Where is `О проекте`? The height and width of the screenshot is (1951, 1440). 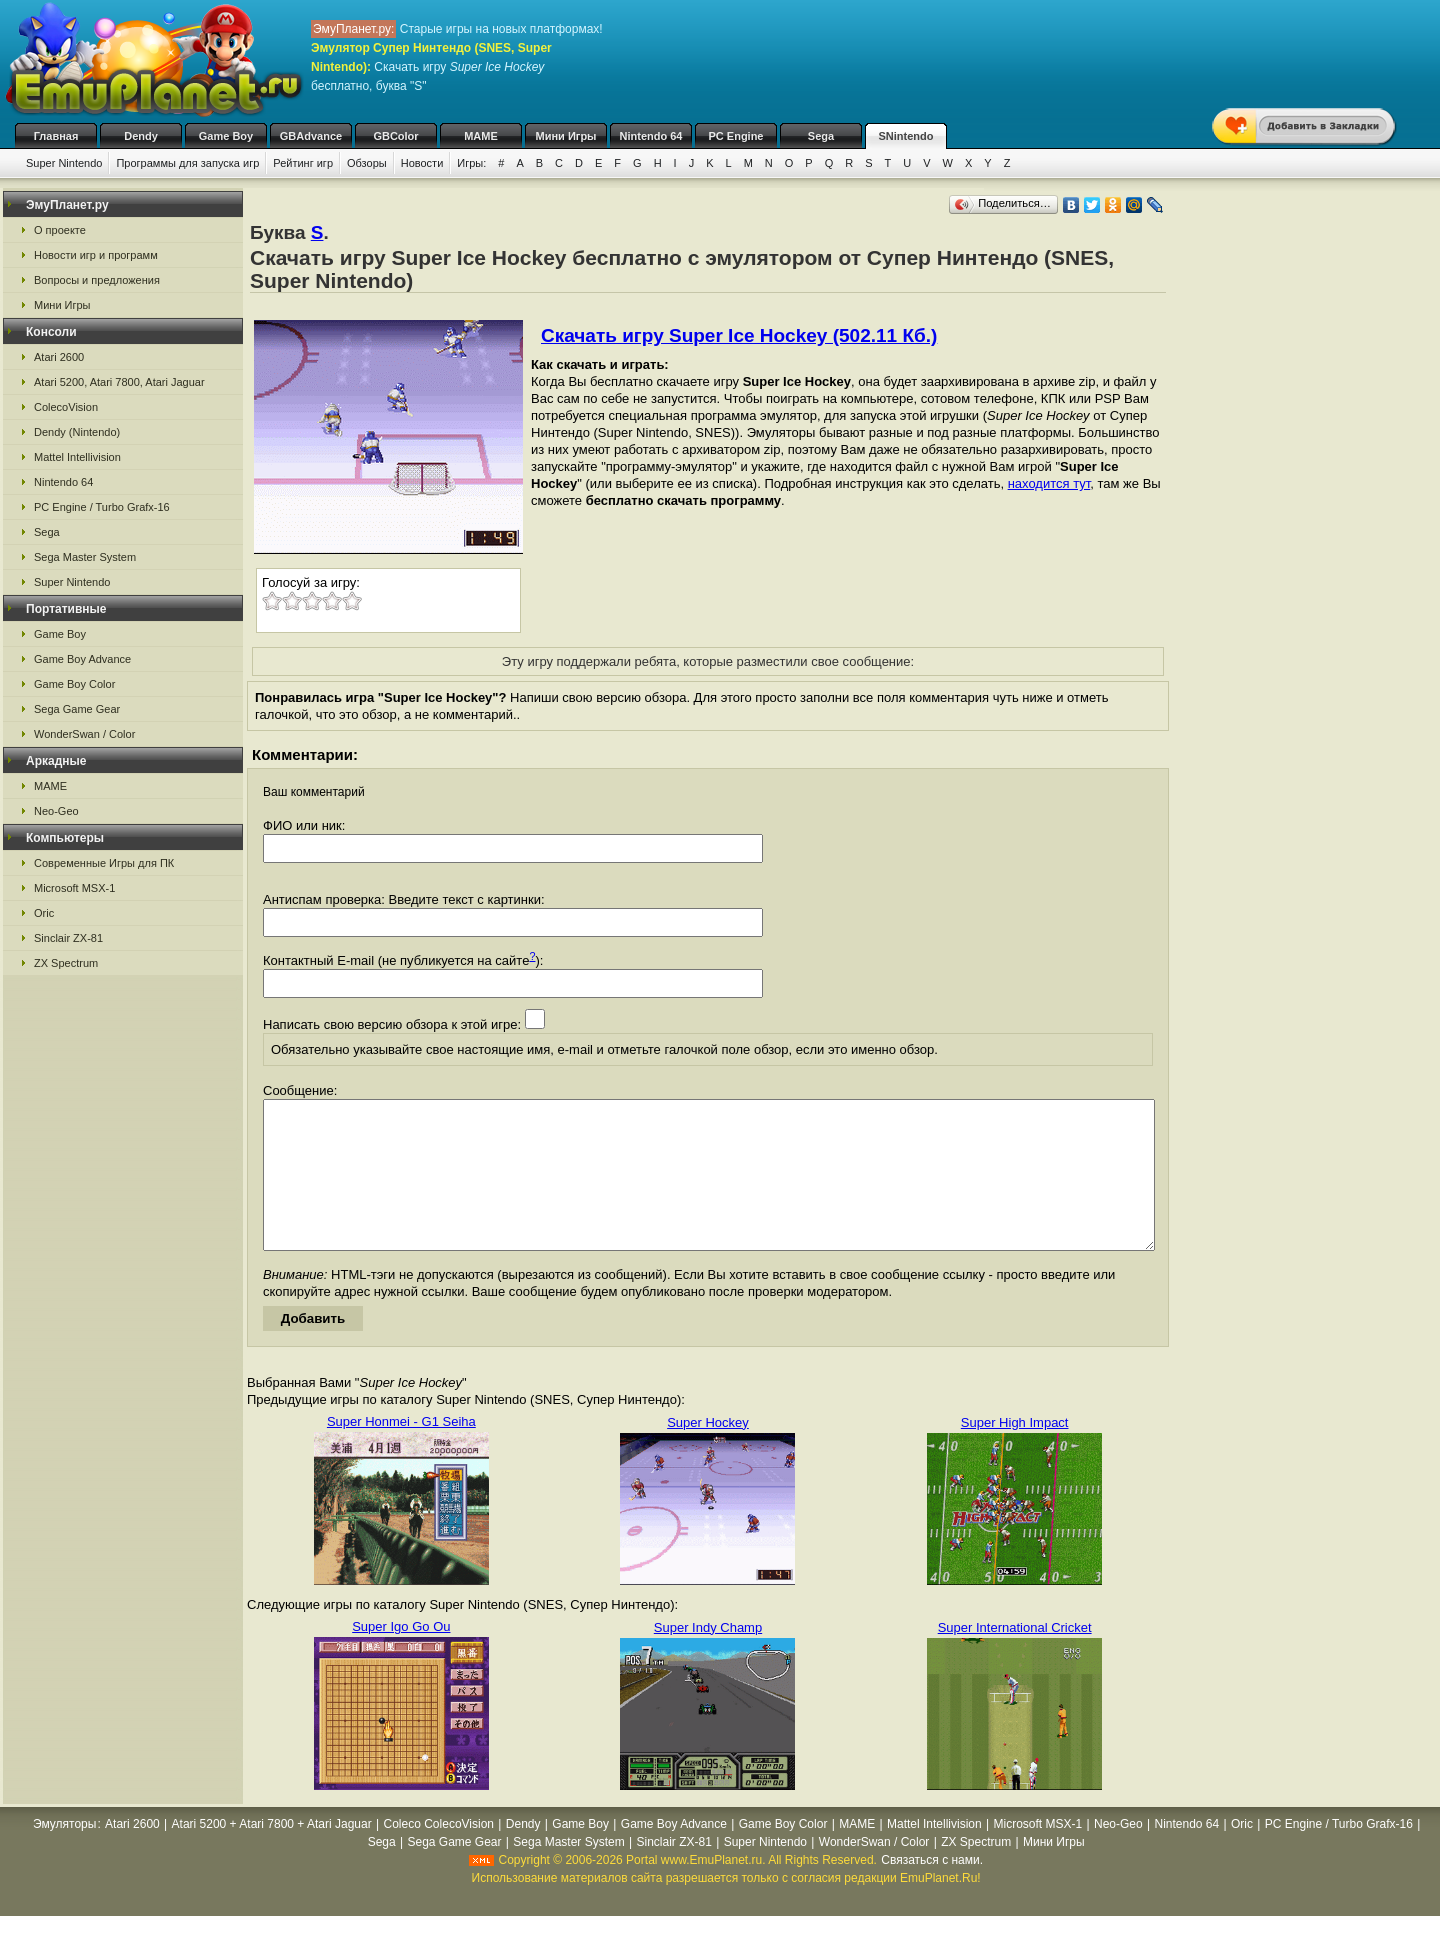 О проекте is located at coordinates (60, 230).